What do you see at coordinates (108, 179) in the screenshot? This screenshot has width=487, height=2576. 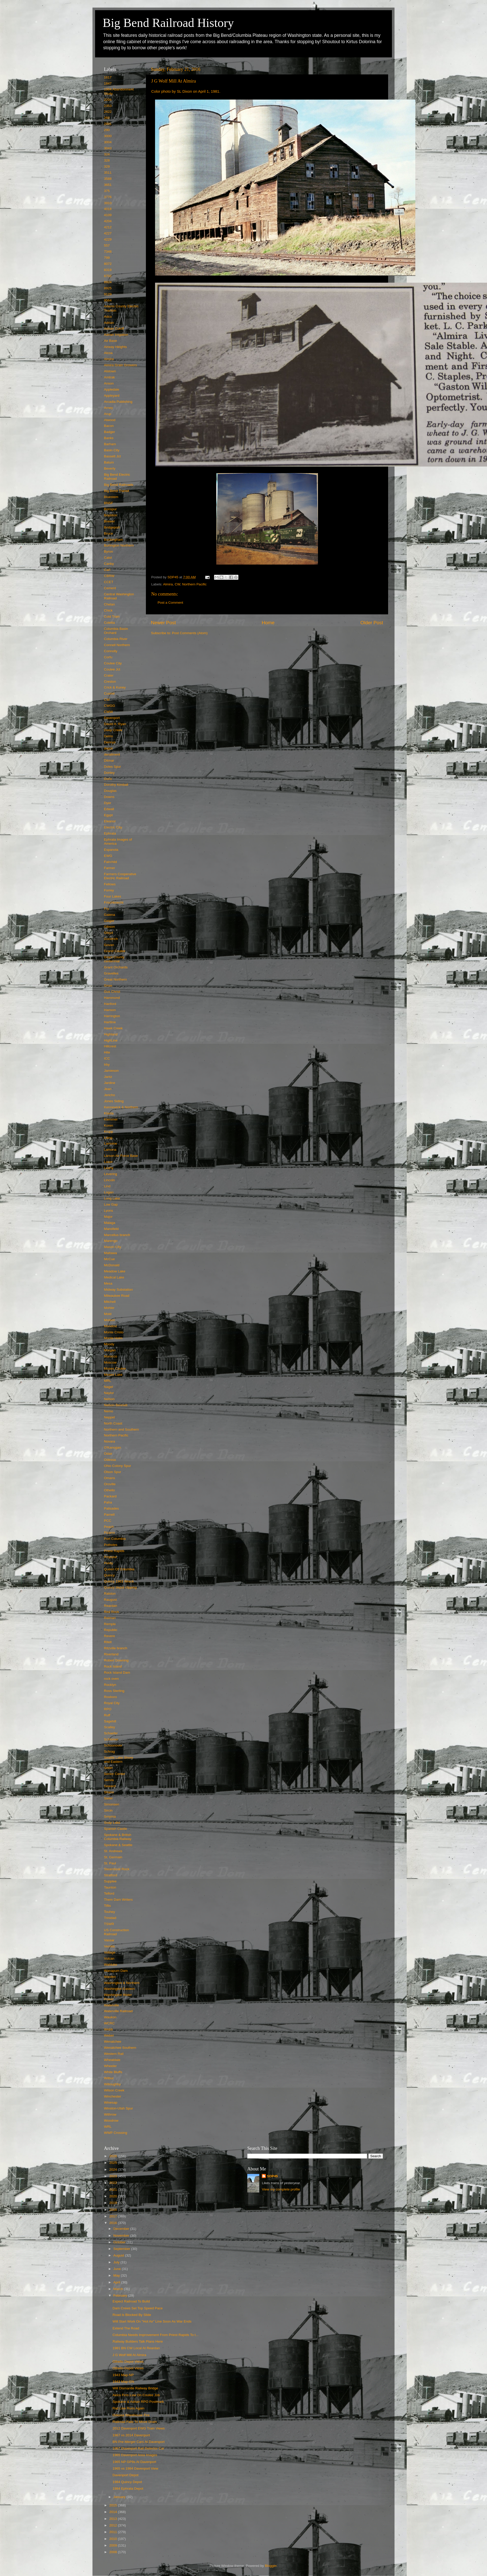 I see `3588` at bounding box center [108, 179].